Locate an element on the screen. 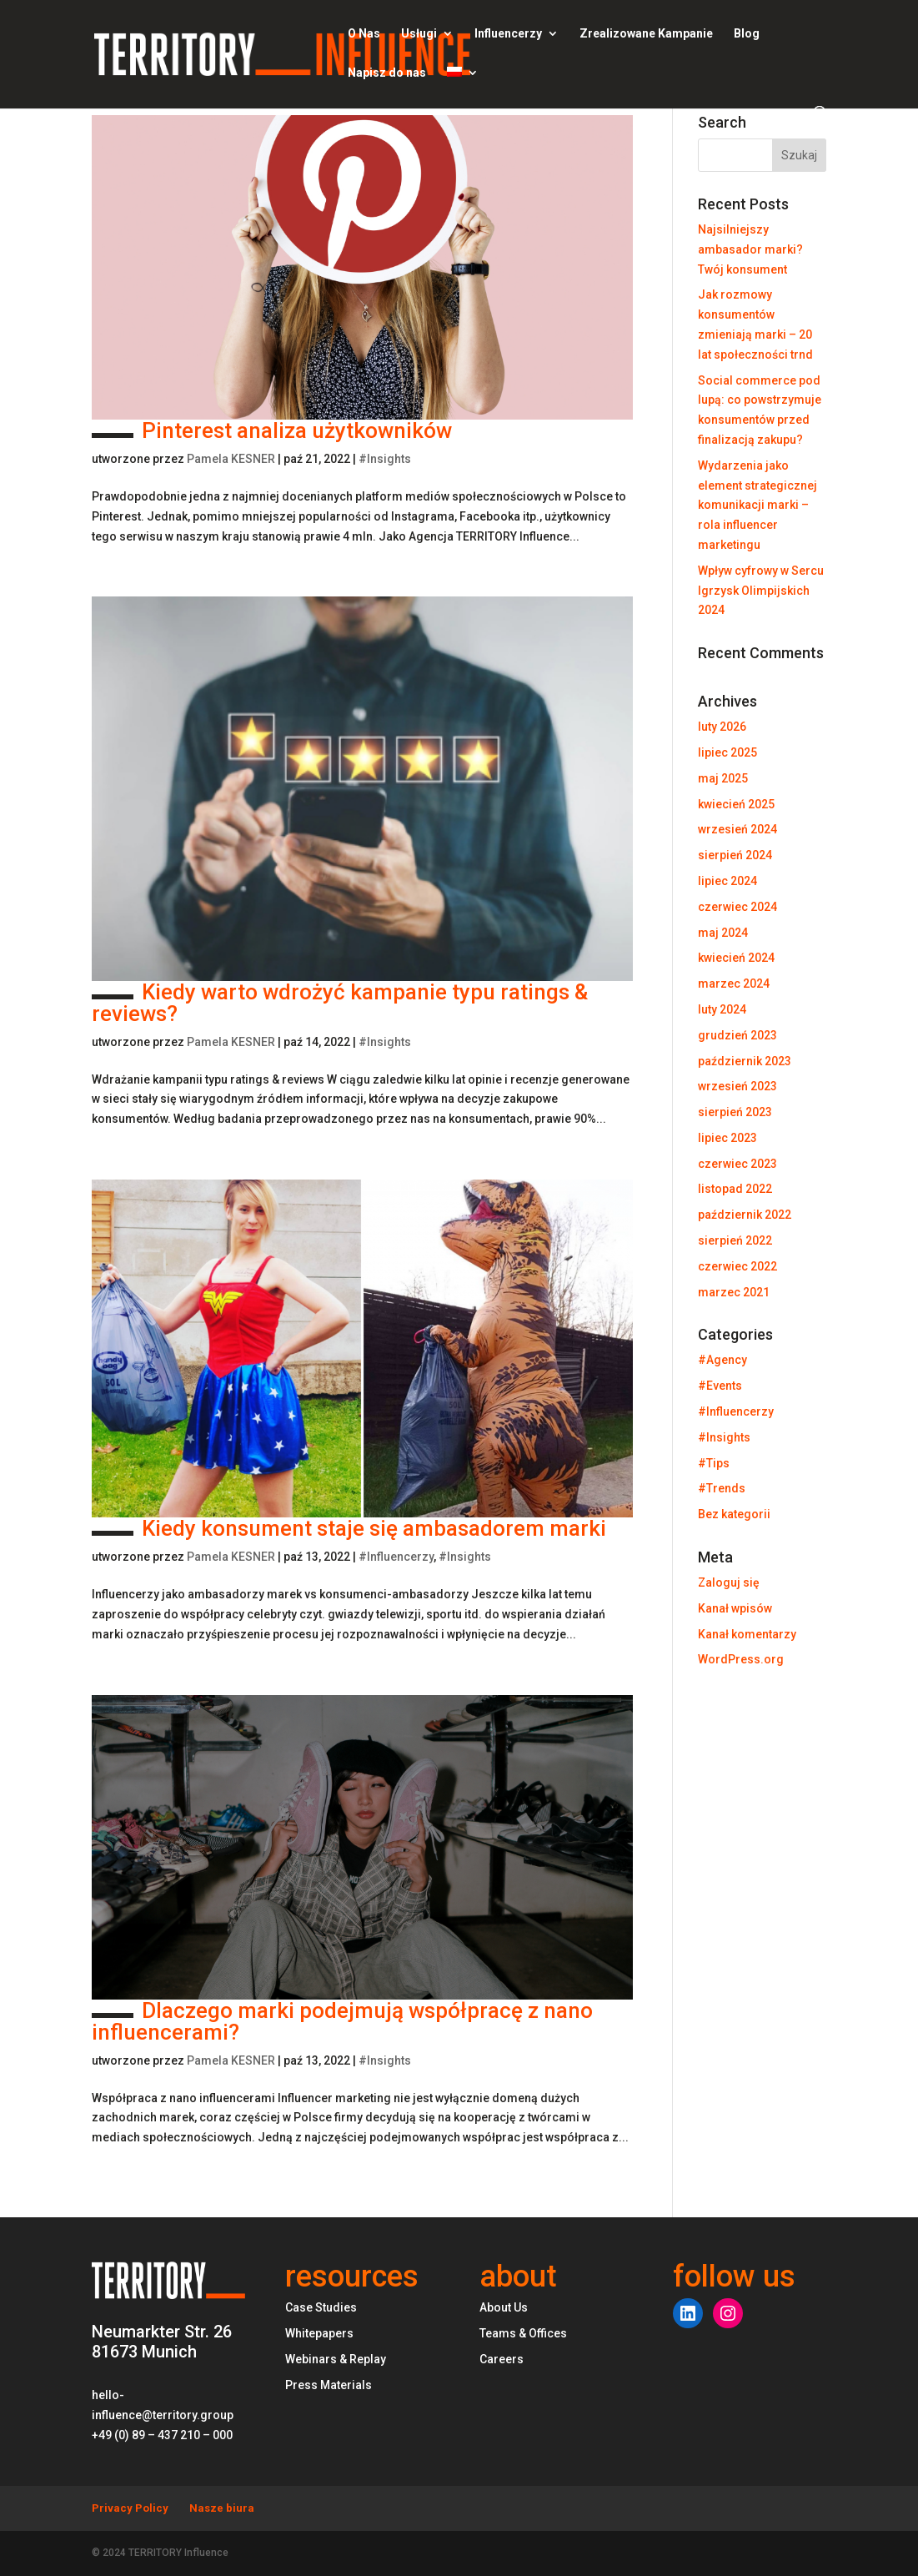 Image resolution: width=918 pixels, height=2576 pixels. wrzesień 2023 is located at coordinates (737, 1086).